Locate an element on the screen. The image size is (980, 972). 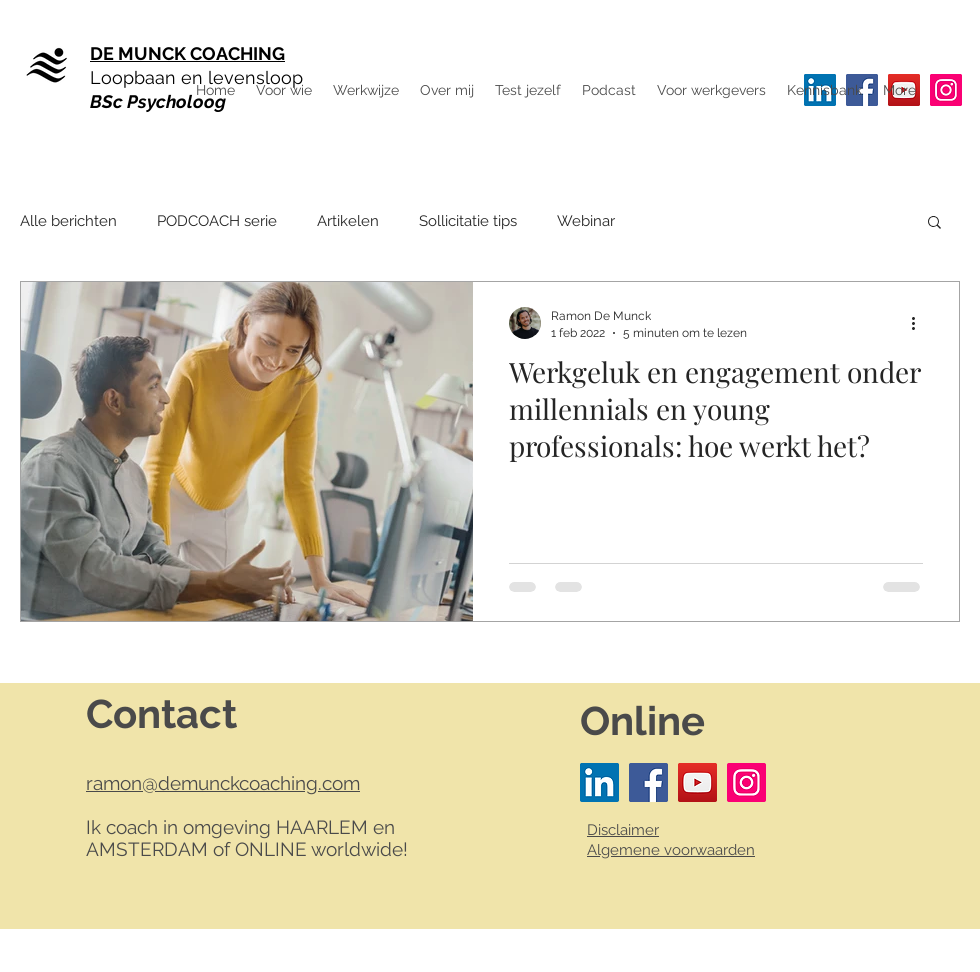
[Instagram] is located at coordinates (946, 90).